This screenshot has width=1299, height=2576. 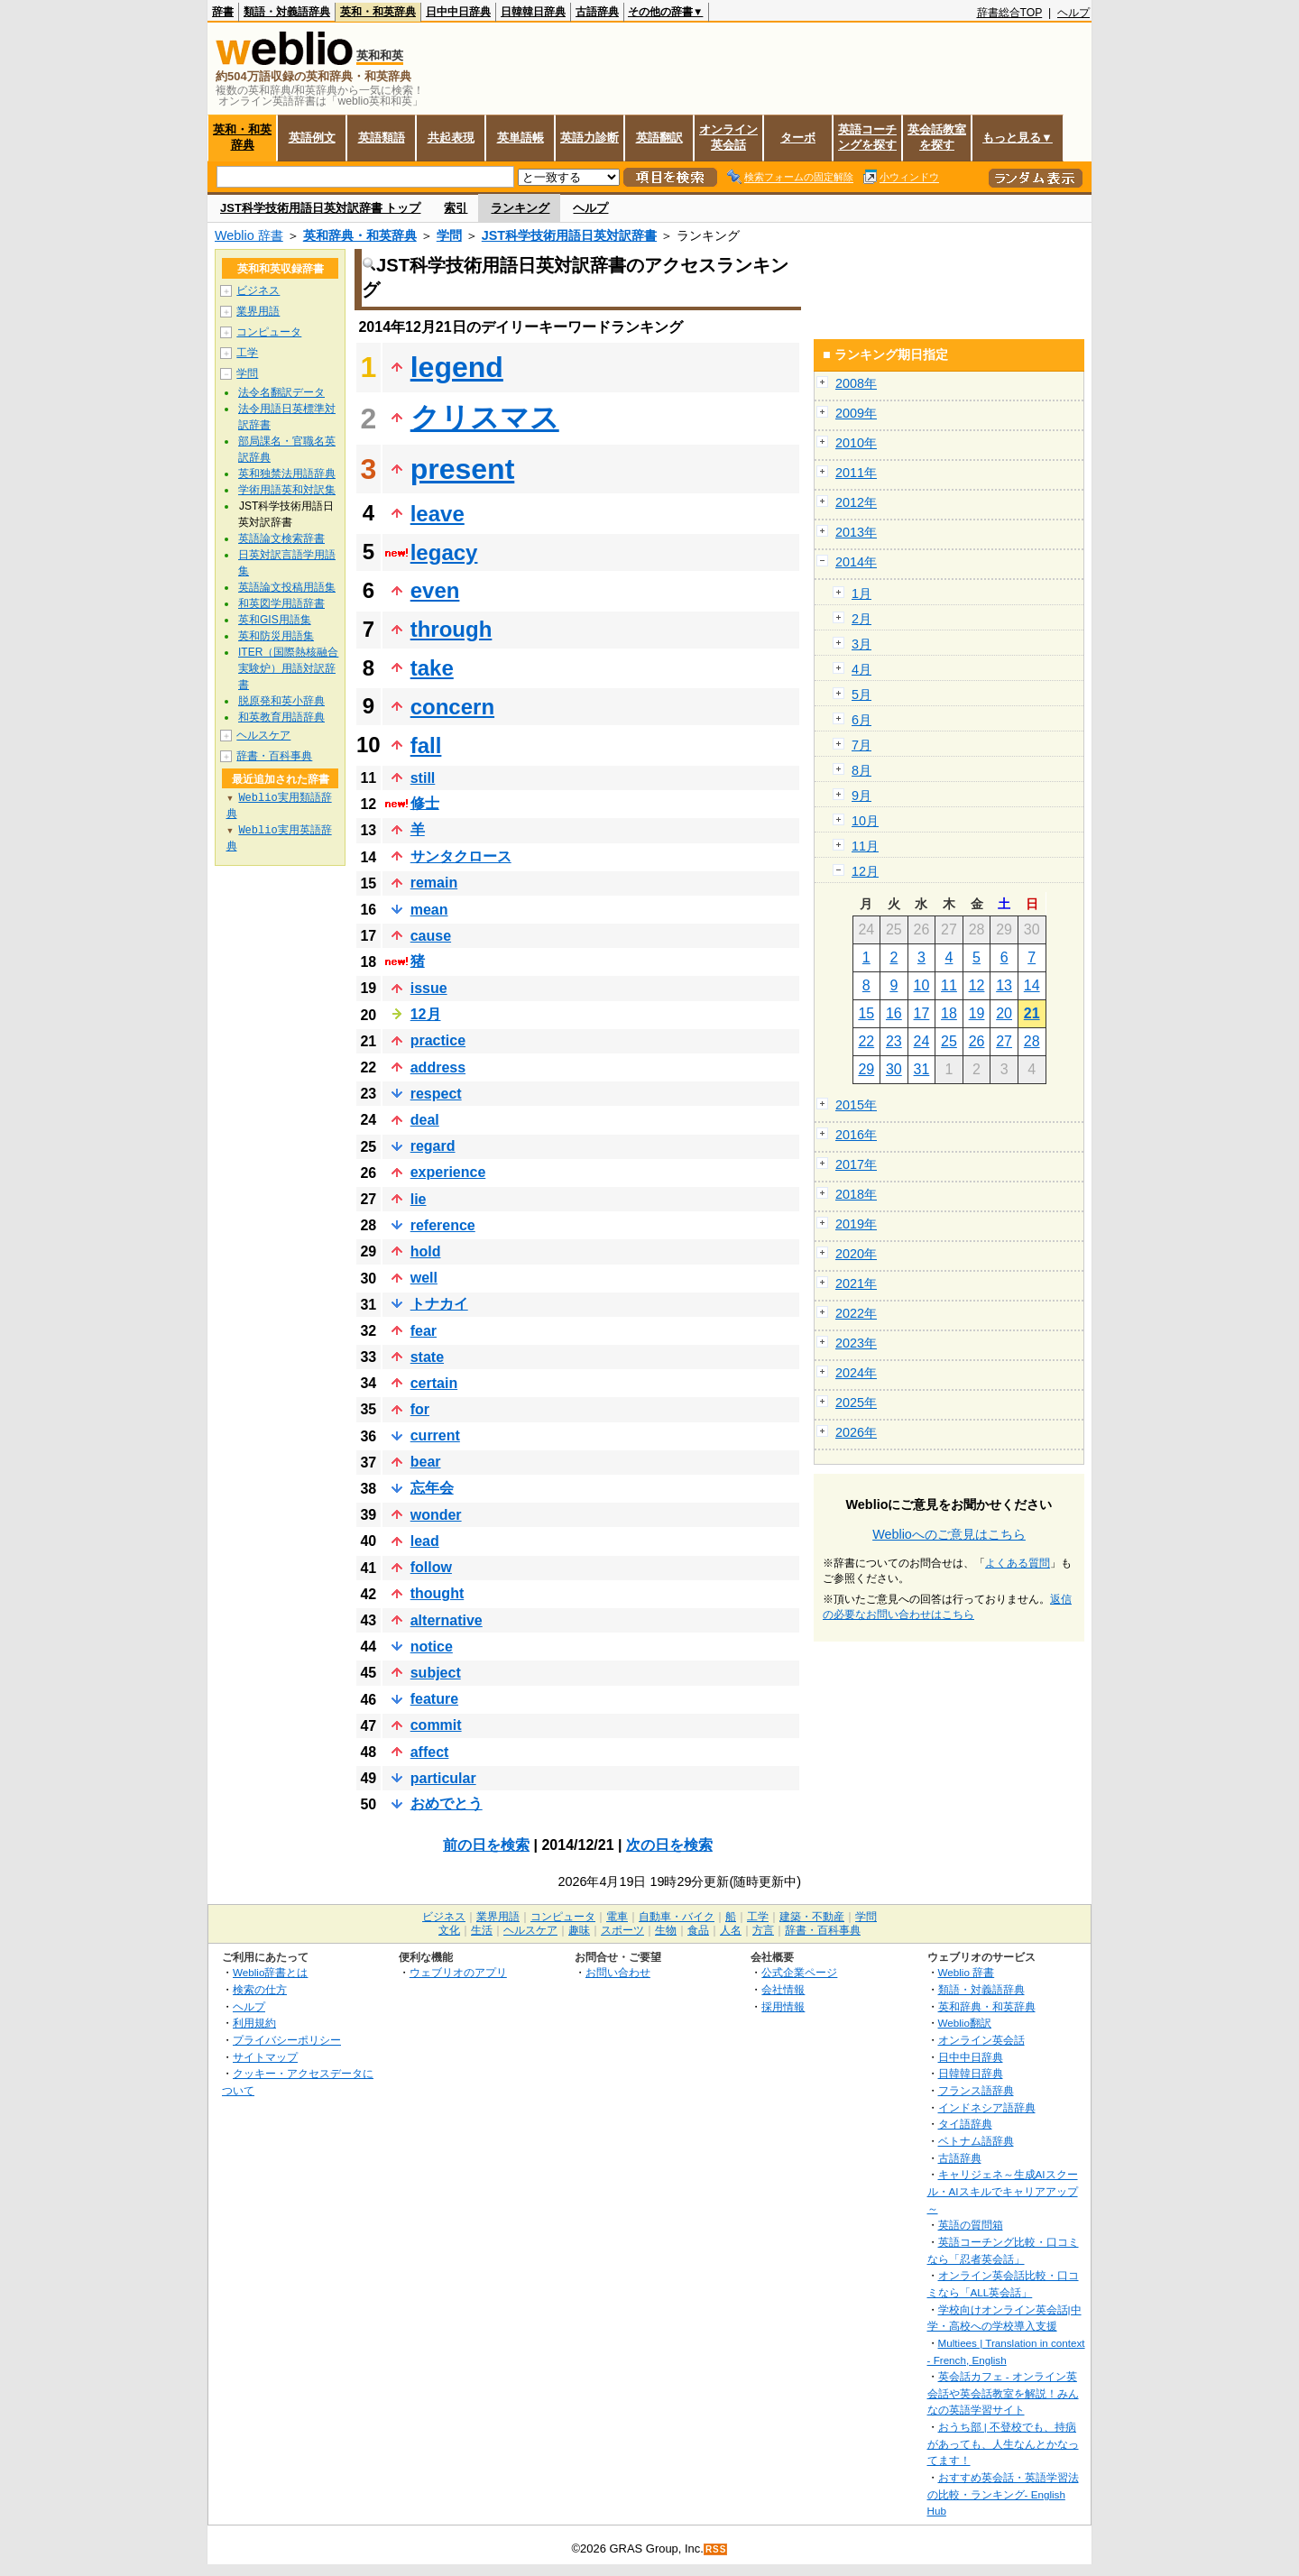 I want to click on おうち部 | 不登校でも、持病があっても、人生なんとかなってます！, so click(x=1003, y=2443).